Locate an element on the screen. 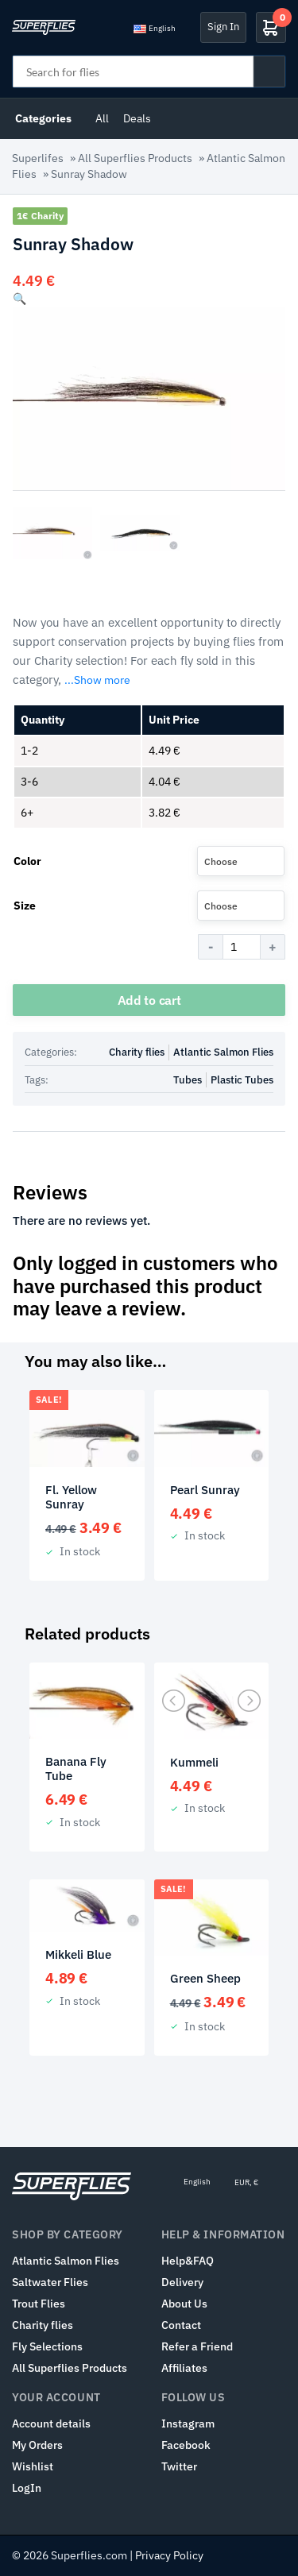 The height and width of the screenshot is (2576, 298). Facebook is located at coordinates (186, 2445).